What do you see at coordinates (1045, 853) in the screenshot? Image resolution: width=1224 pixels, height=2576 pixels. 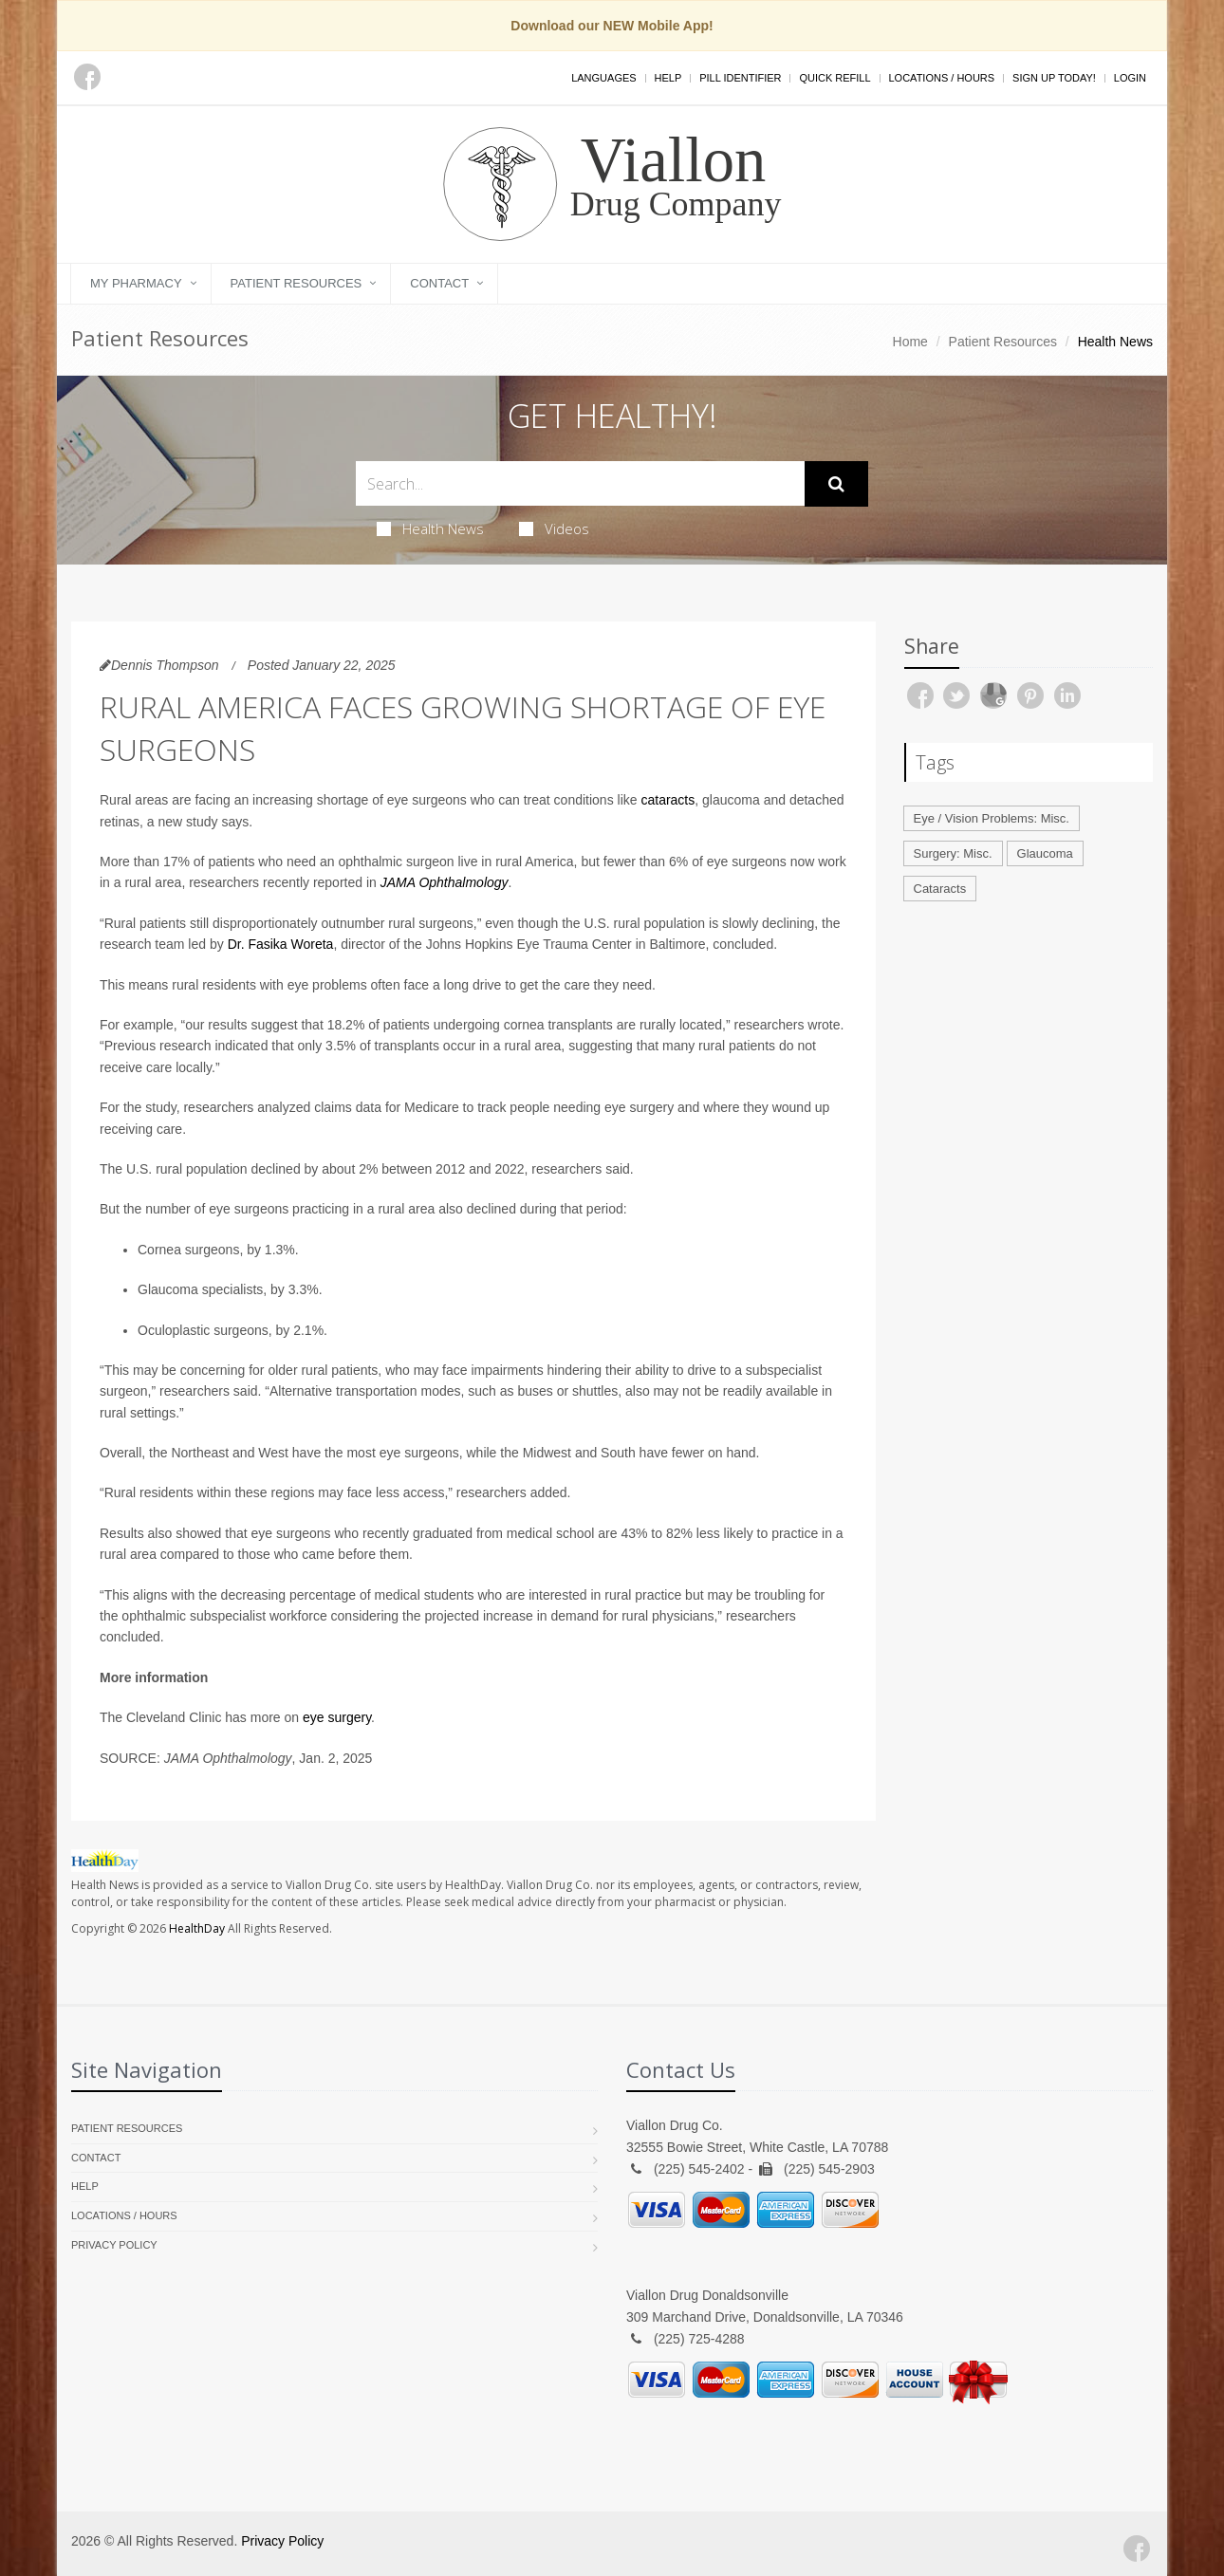 I see `Glaucoma` at bounding box center [1045, 853].